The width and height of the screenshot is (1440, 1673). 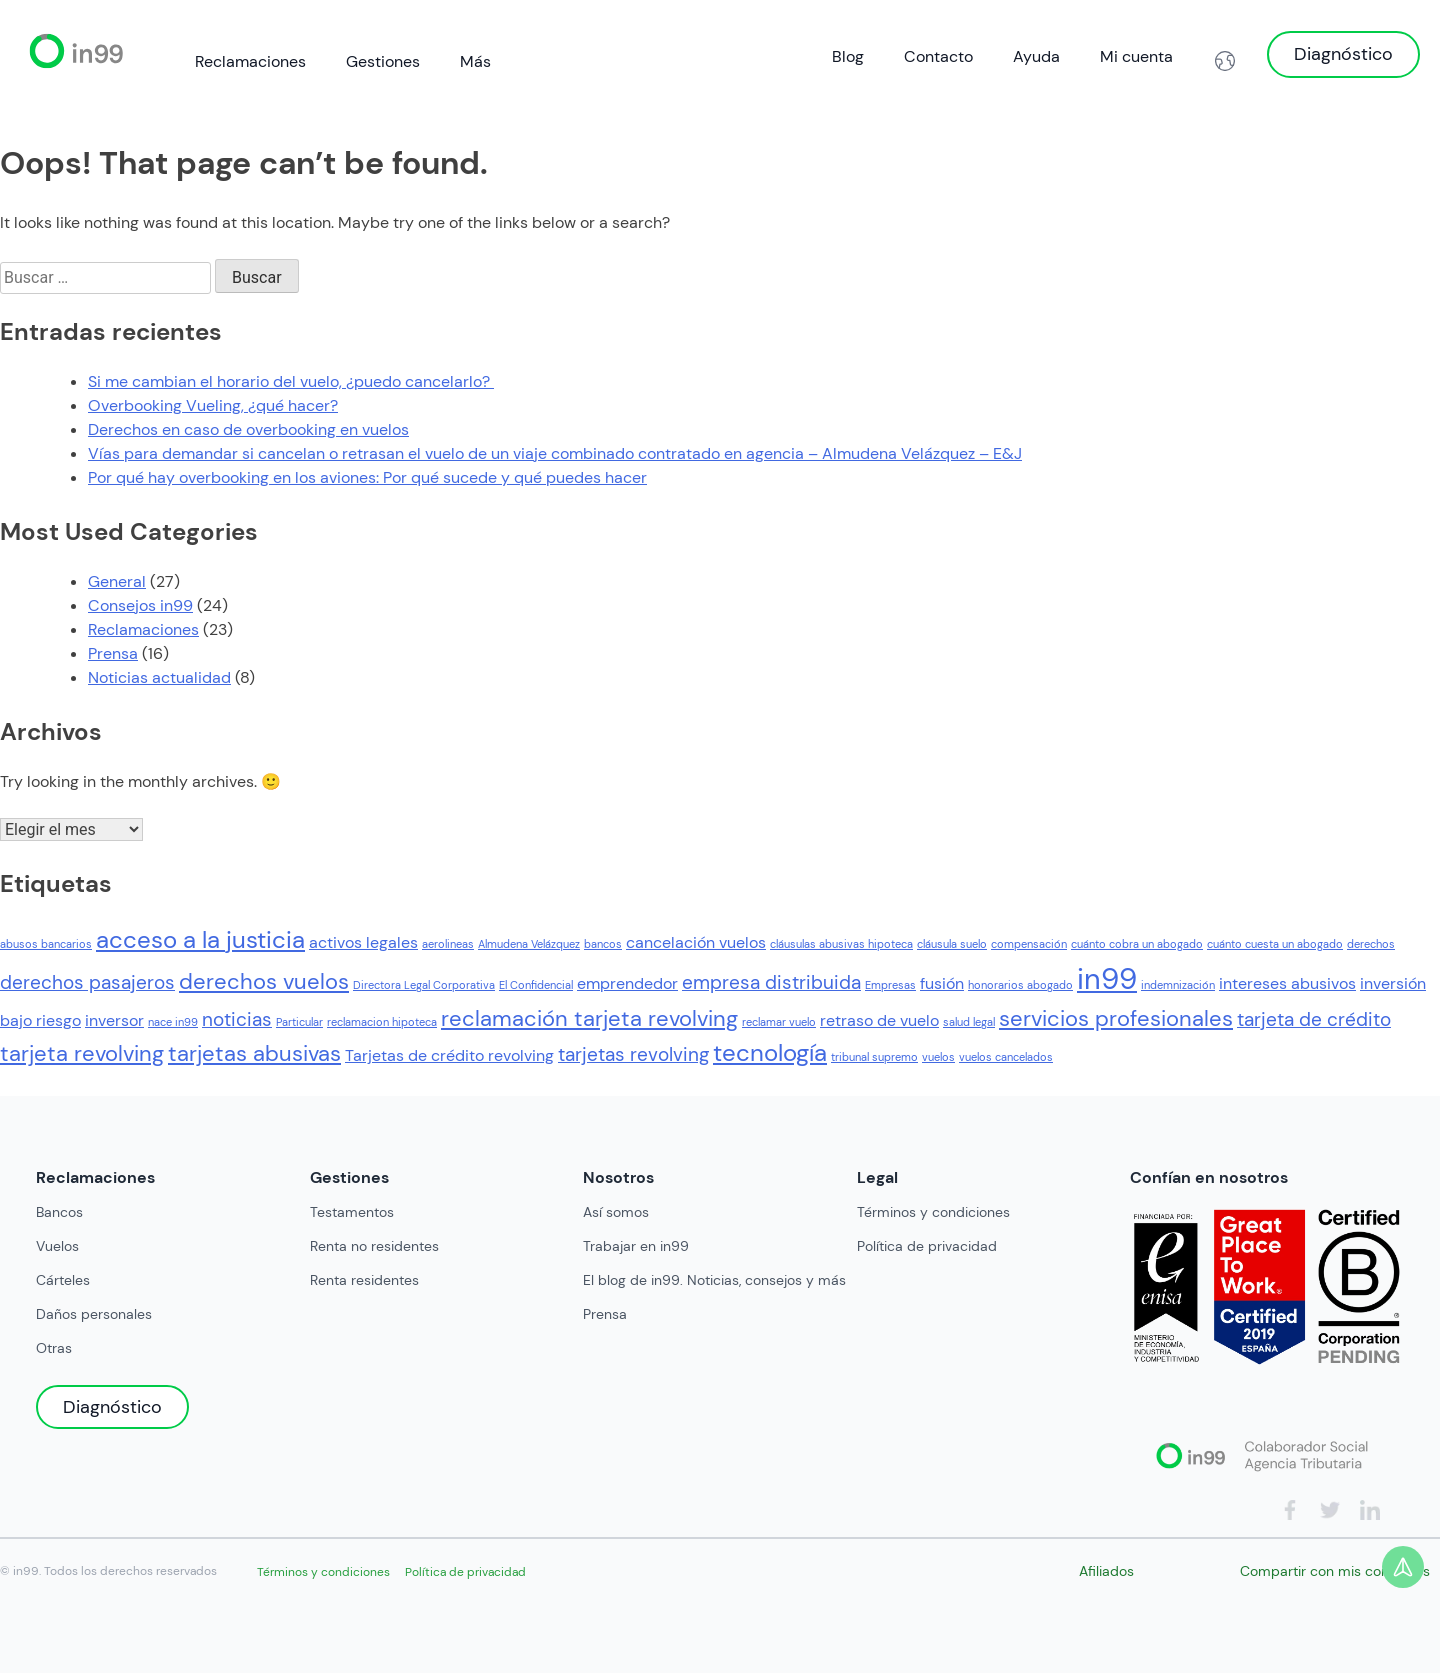 I want to click on acceso a la justicia [acceso a la justicia (5 elementos)], so click(x=200, y=940).